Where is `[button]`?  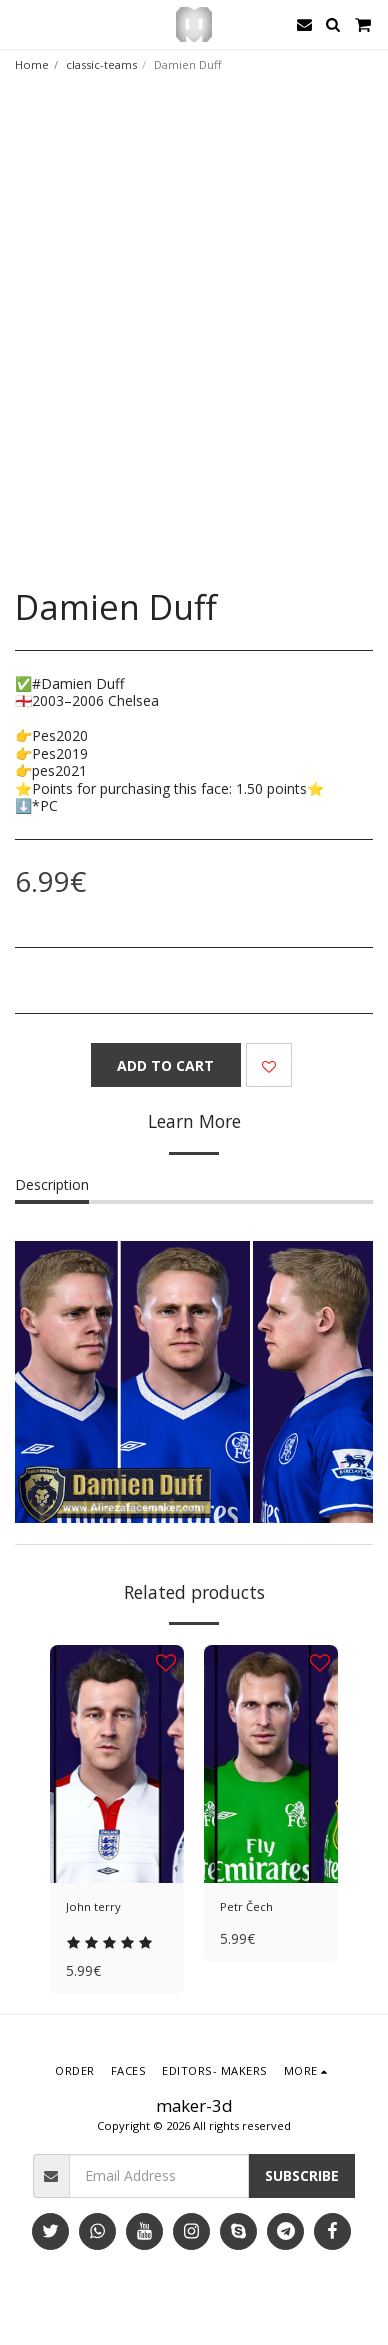 [button] is located at coordinates (22, 23).